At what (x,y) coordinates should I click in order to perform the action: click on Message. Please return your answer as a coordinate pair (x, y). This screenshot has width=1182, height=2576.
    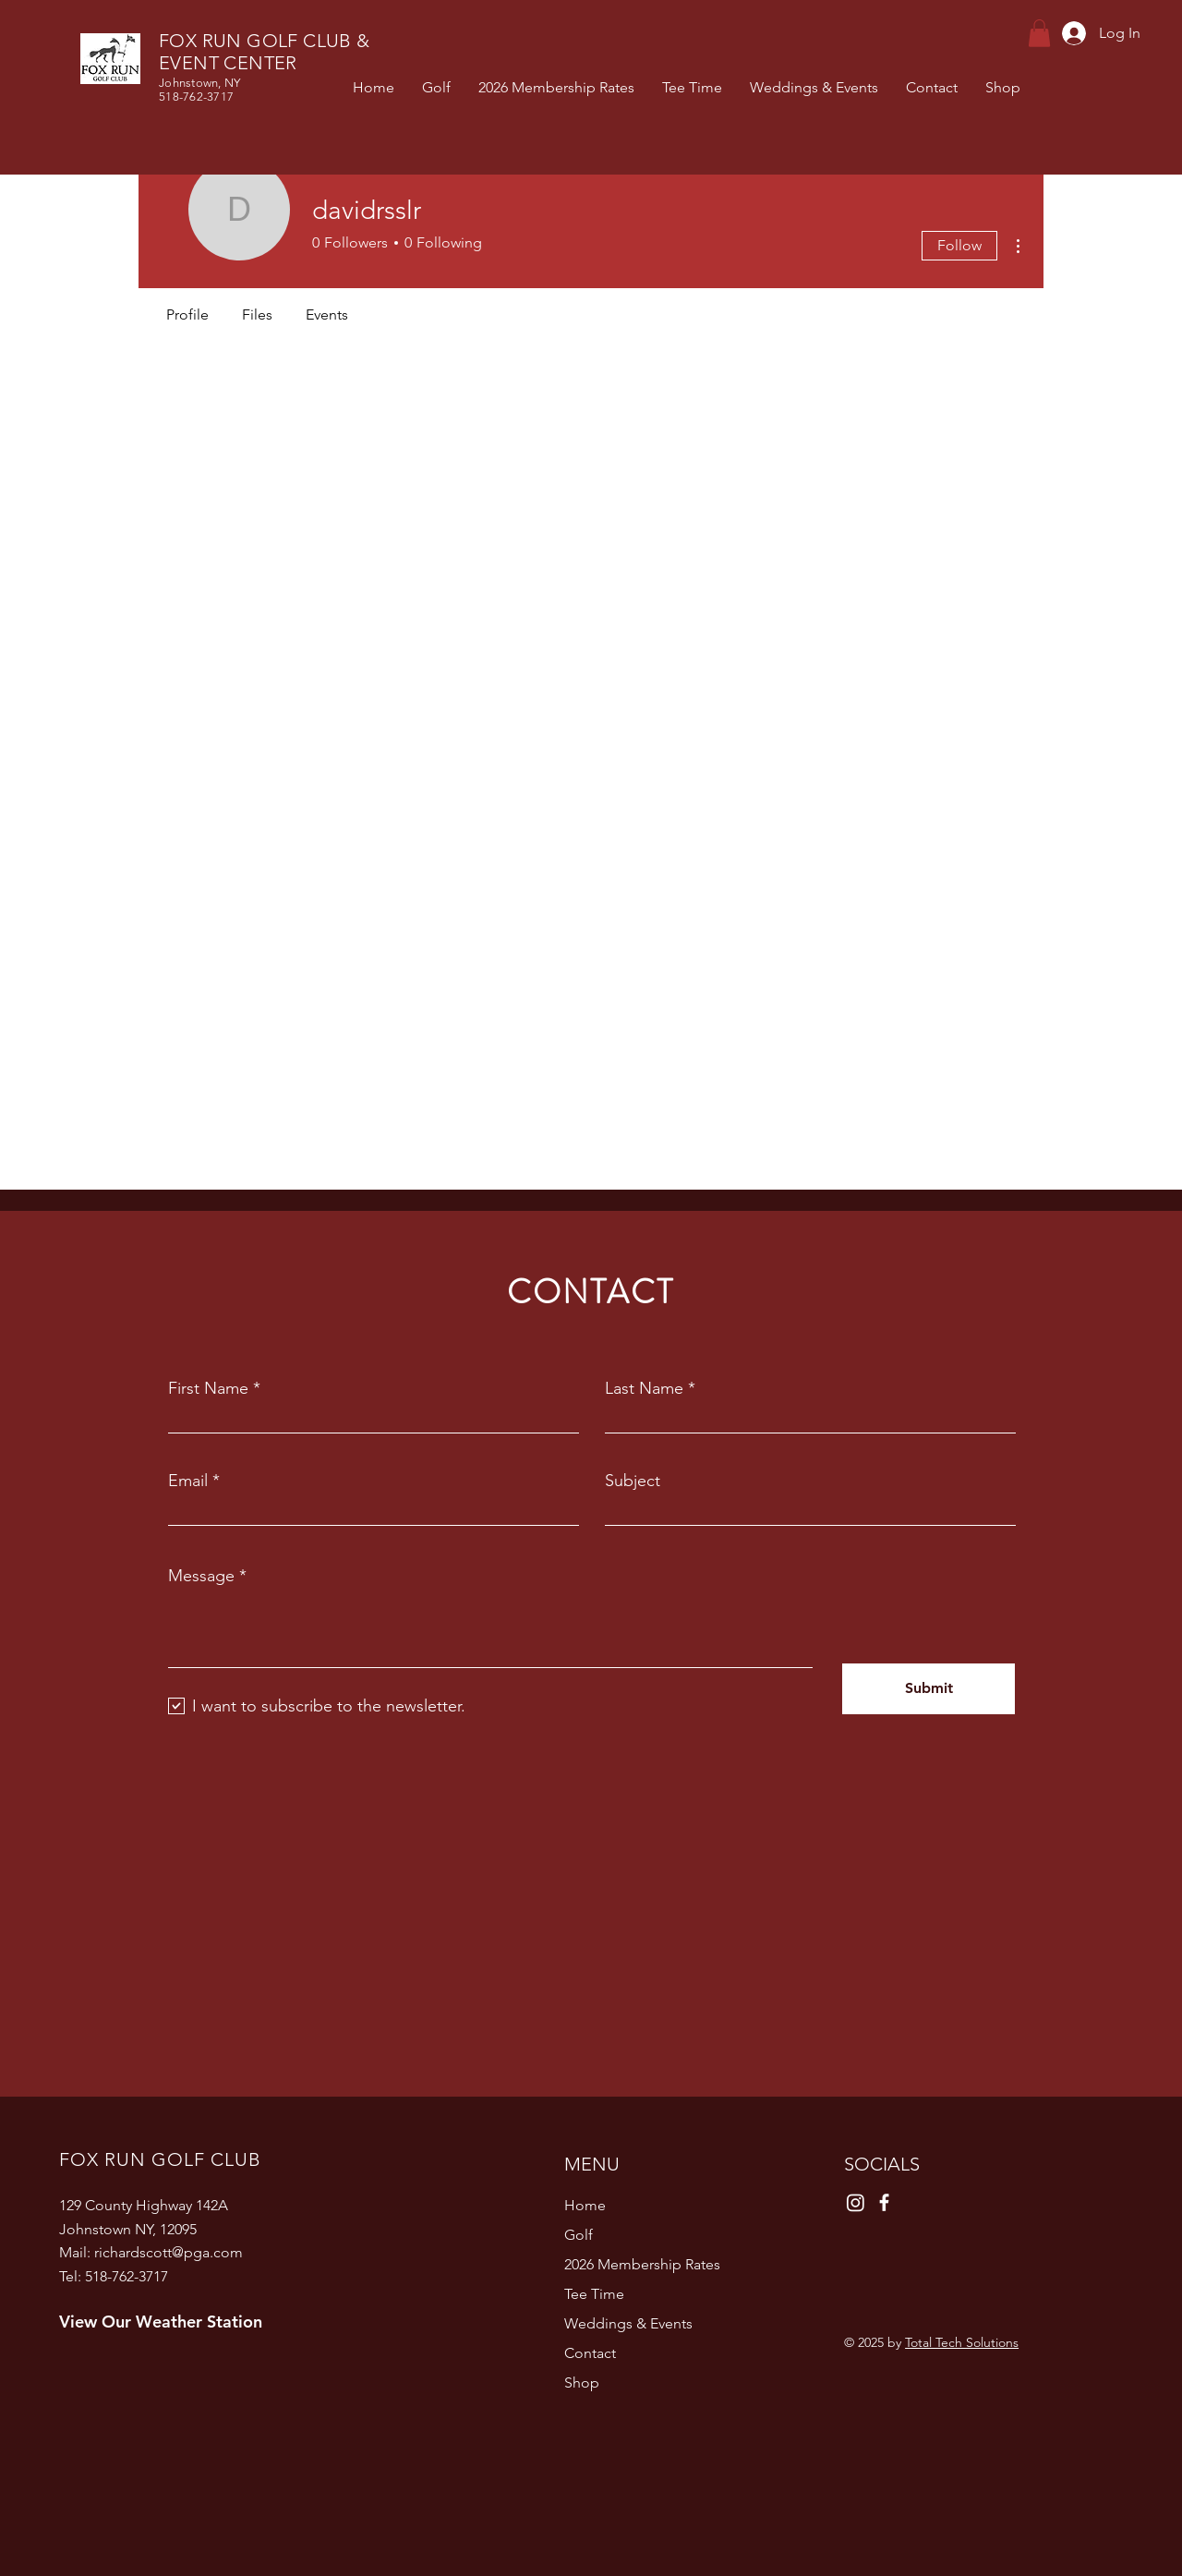
    Looking at the image, I should click on (201, 1575).